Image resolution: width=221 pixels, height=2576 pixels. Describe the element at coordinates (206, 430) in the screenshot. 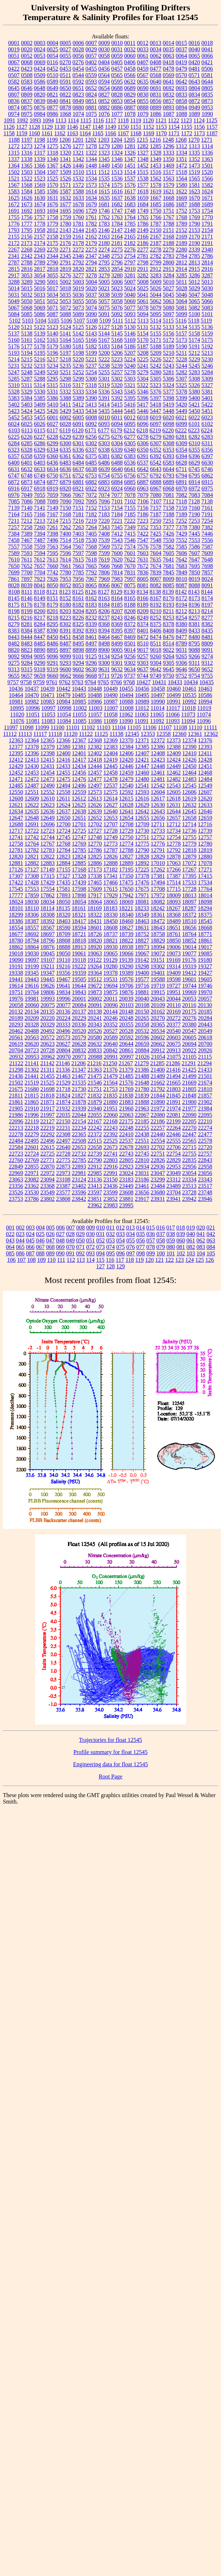

I see `6224` at that location.